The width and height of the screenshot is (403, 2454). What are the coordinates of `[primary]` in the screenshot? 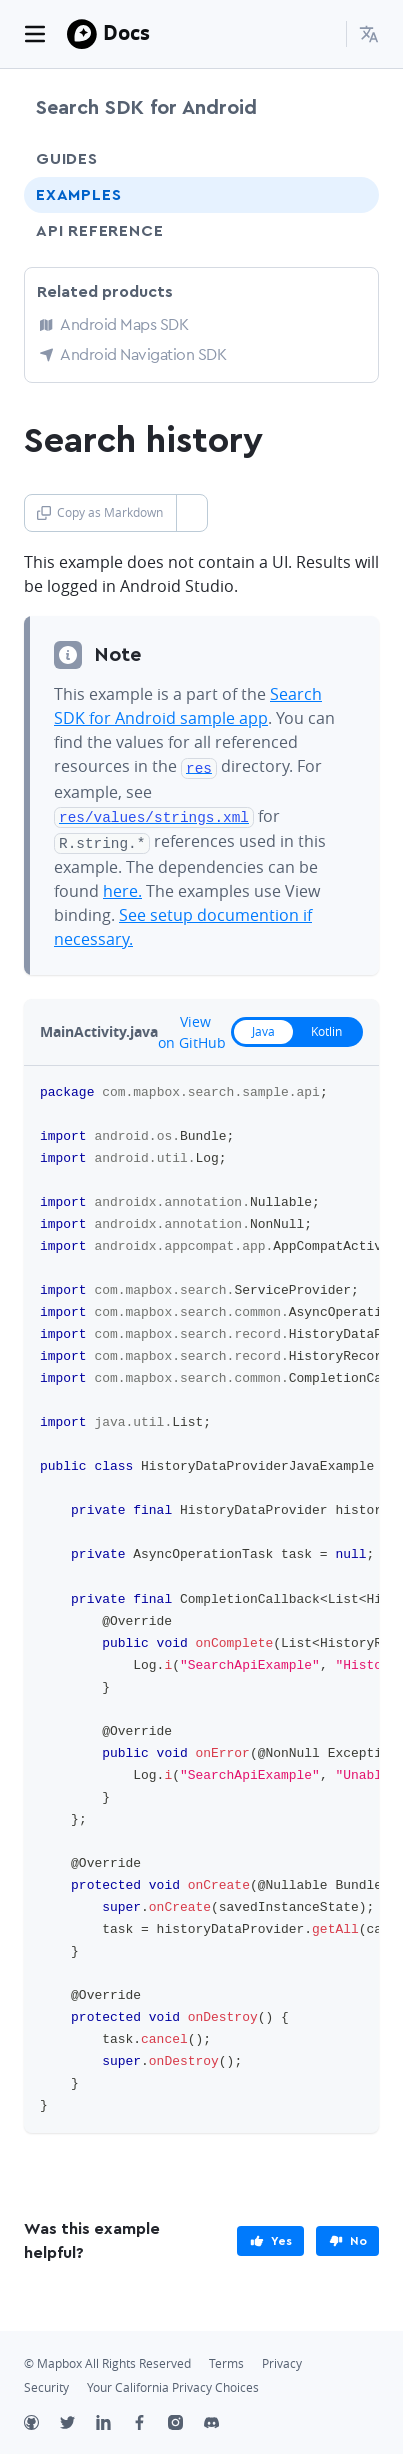 It's located at (270, 2236).